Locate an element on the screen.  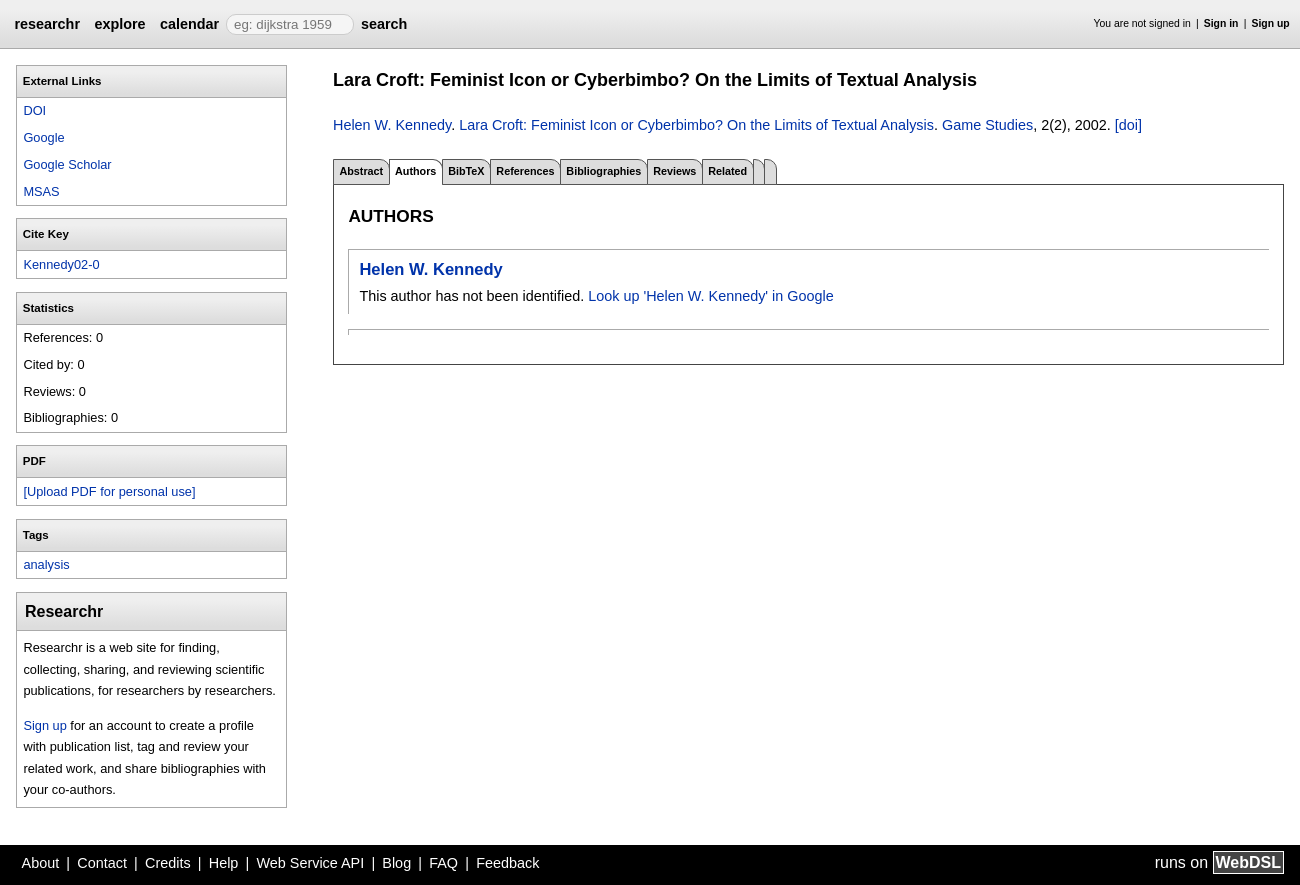
calendar is located at coordinates (189, 24).